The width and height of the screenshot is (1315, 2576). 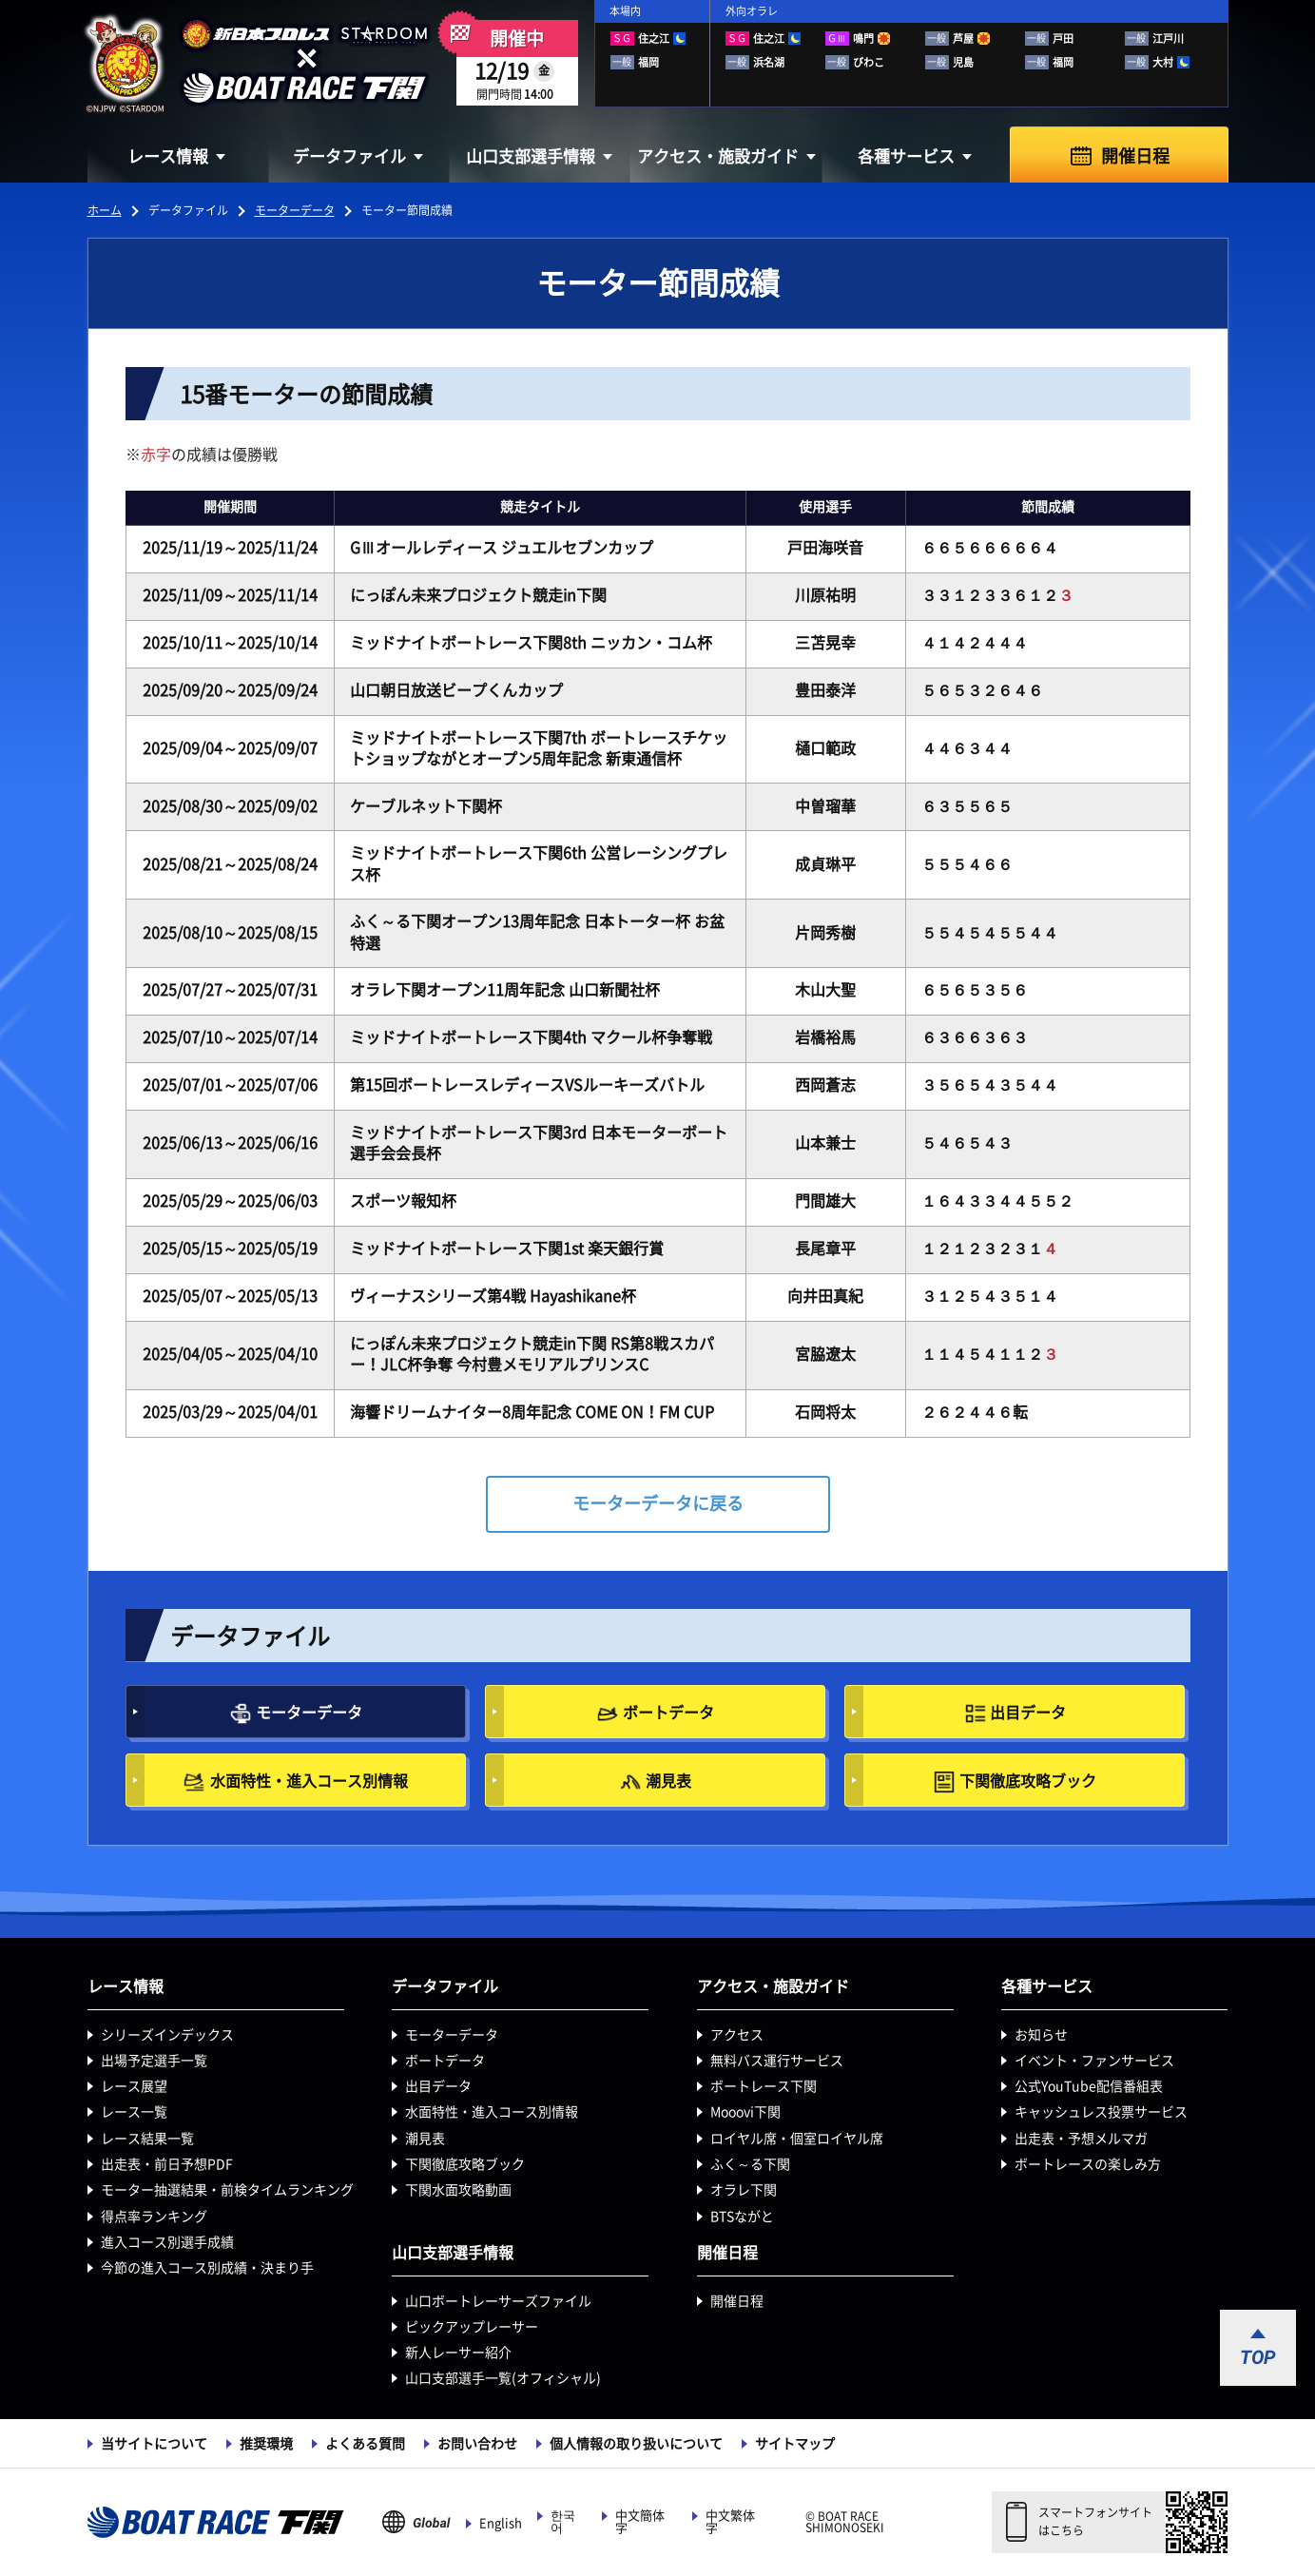 I want to click on レース結果一覧, so click(x=147, y=2138).